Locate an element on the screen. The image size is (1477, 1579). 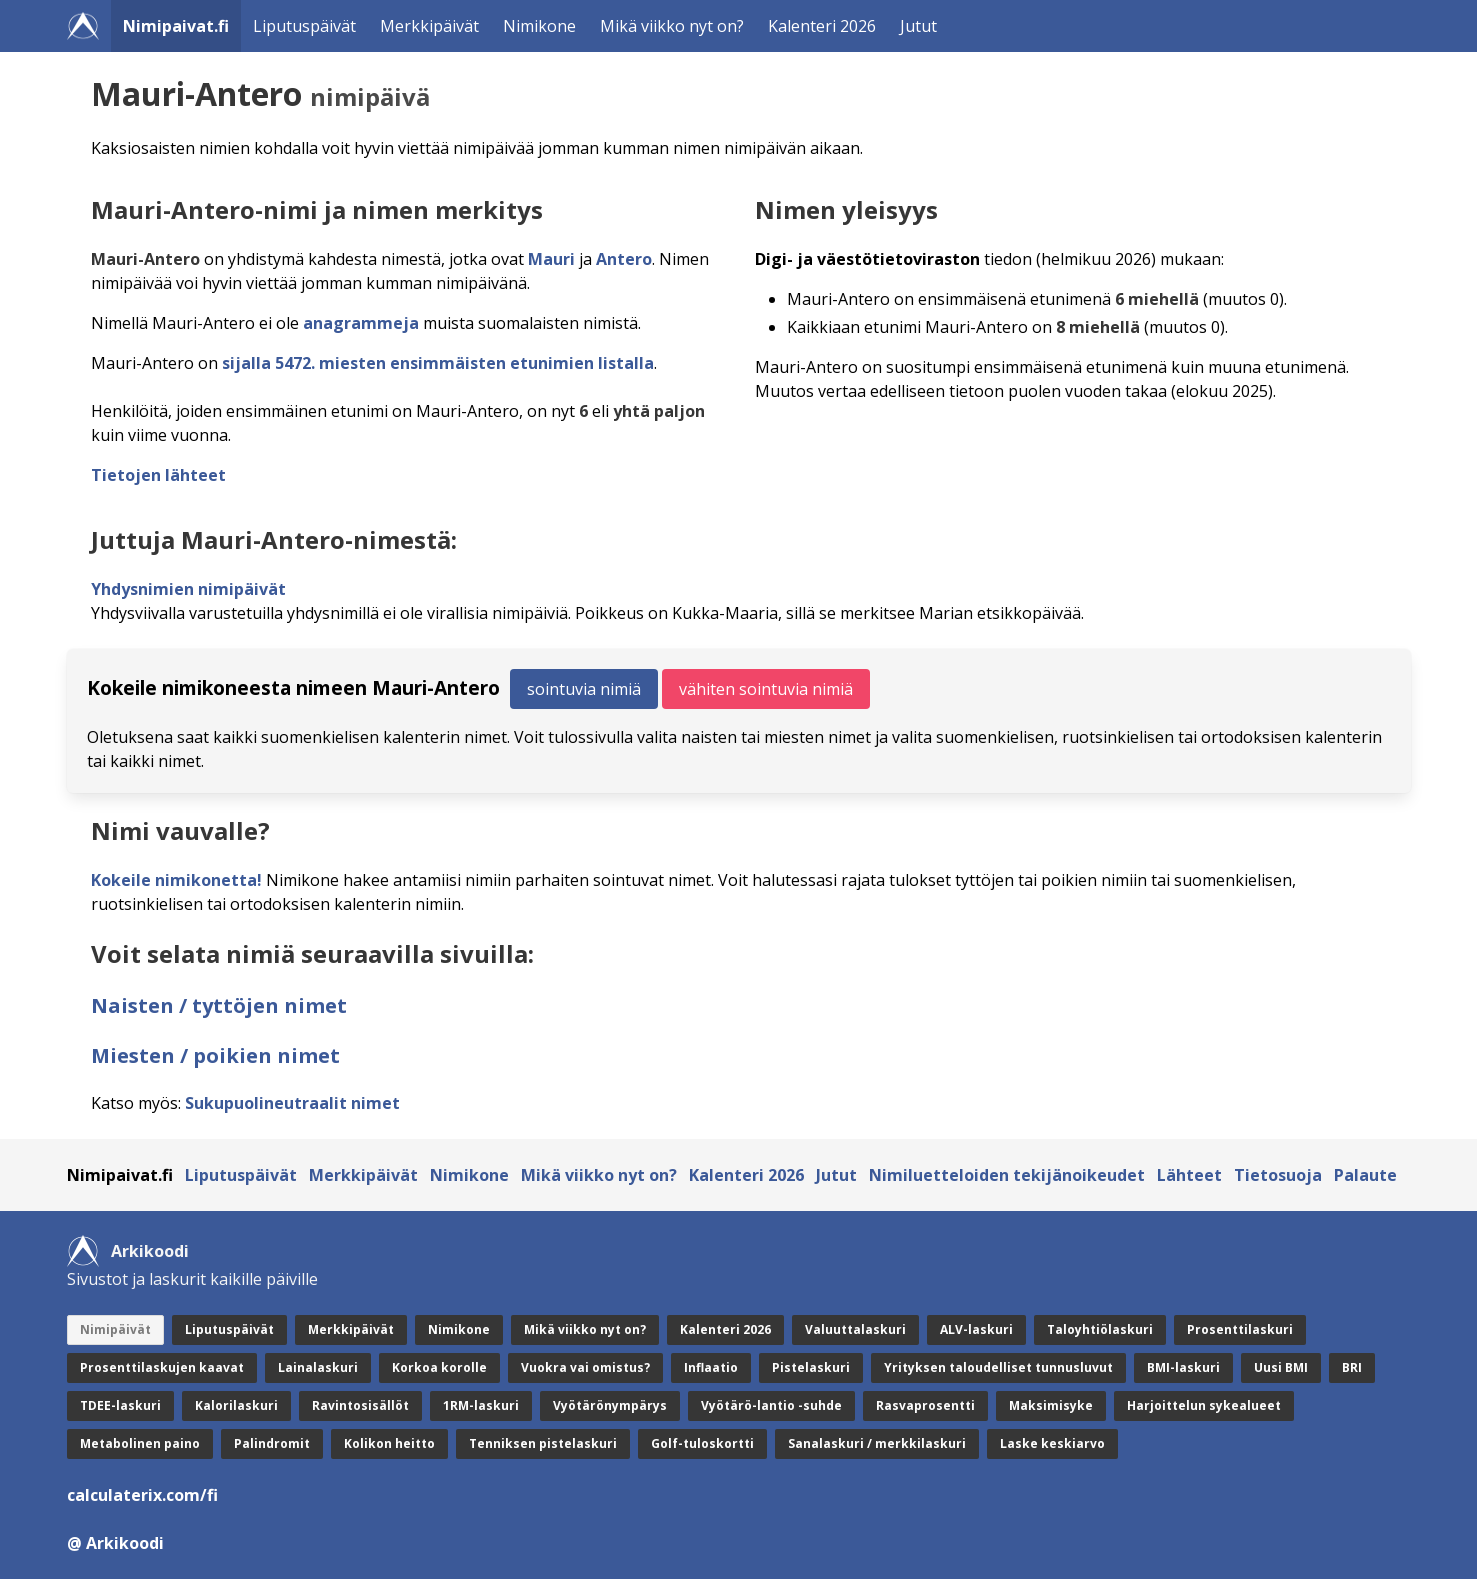
Yrityksen taloudelliset tunnusluvut is located at coordinates (998, 1367).